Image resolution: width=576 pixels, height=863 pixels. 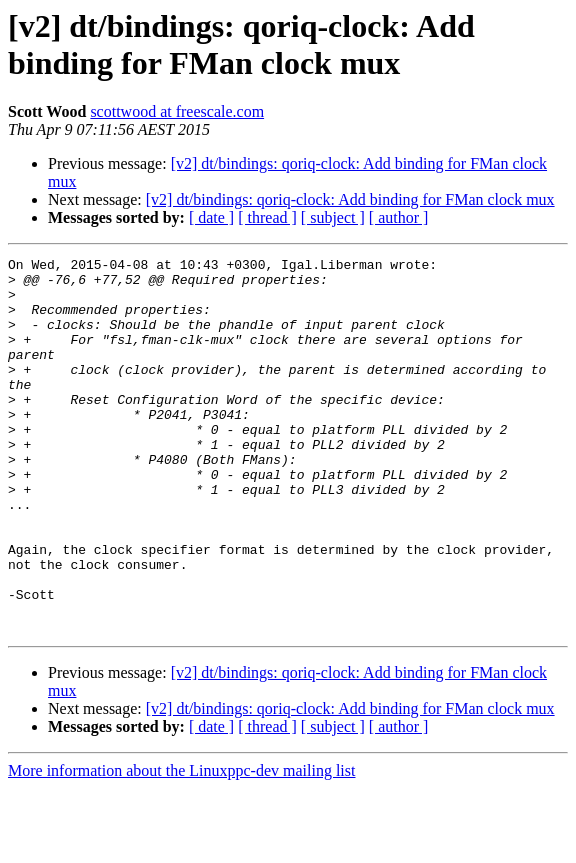 I want to click on [v2] dt/bindings: qoriq-clock: Add binding for FMan clock mux, so click(x=350, y=199).